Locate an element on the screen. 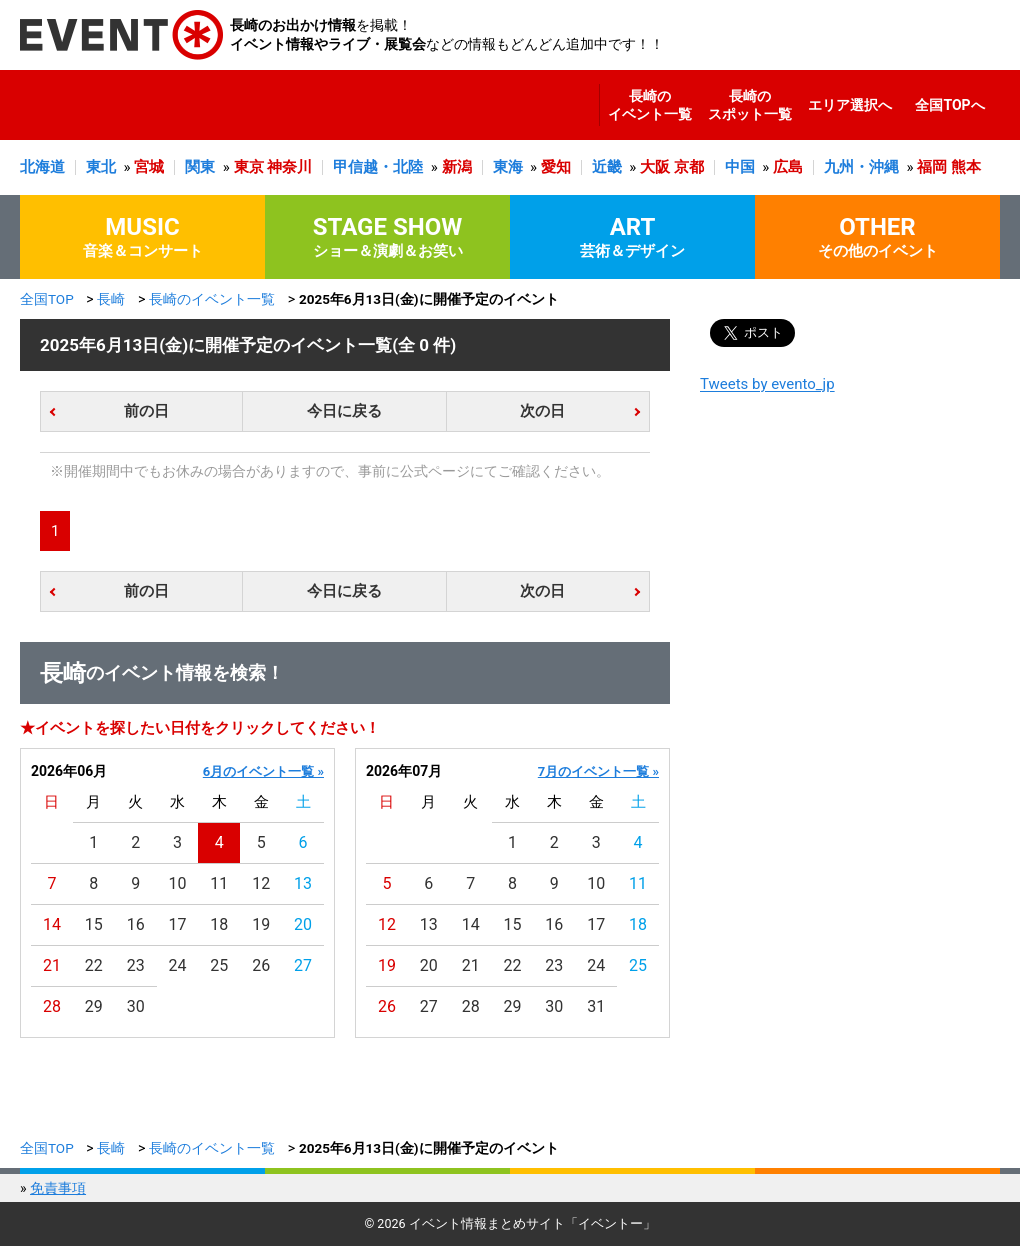 The height and width of the screenshot is (1246, 1020). 東海 is located at coordinates (508, 167).